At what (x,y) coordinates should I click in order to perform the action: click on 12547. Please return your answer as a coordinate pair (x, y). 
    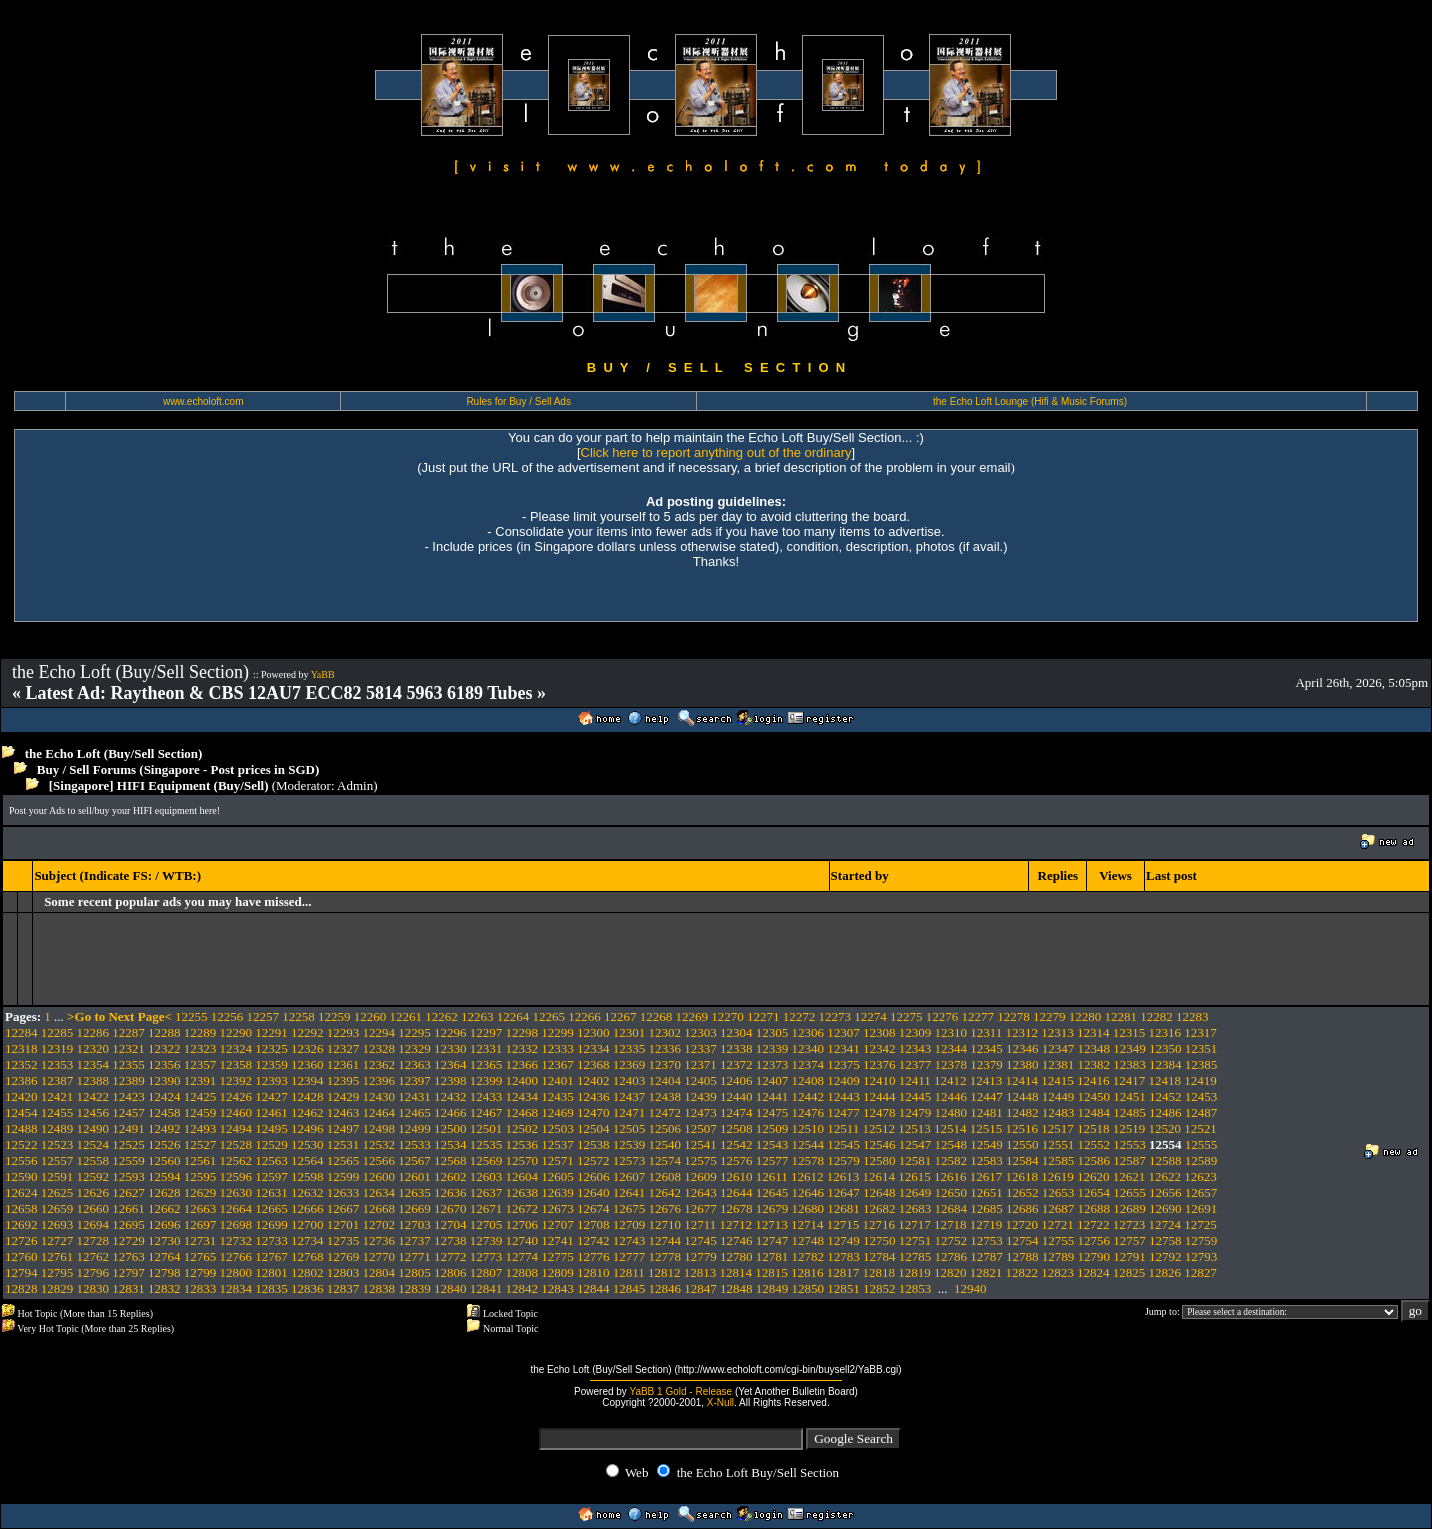
    Looking at the image, I should click on (915, 1144).